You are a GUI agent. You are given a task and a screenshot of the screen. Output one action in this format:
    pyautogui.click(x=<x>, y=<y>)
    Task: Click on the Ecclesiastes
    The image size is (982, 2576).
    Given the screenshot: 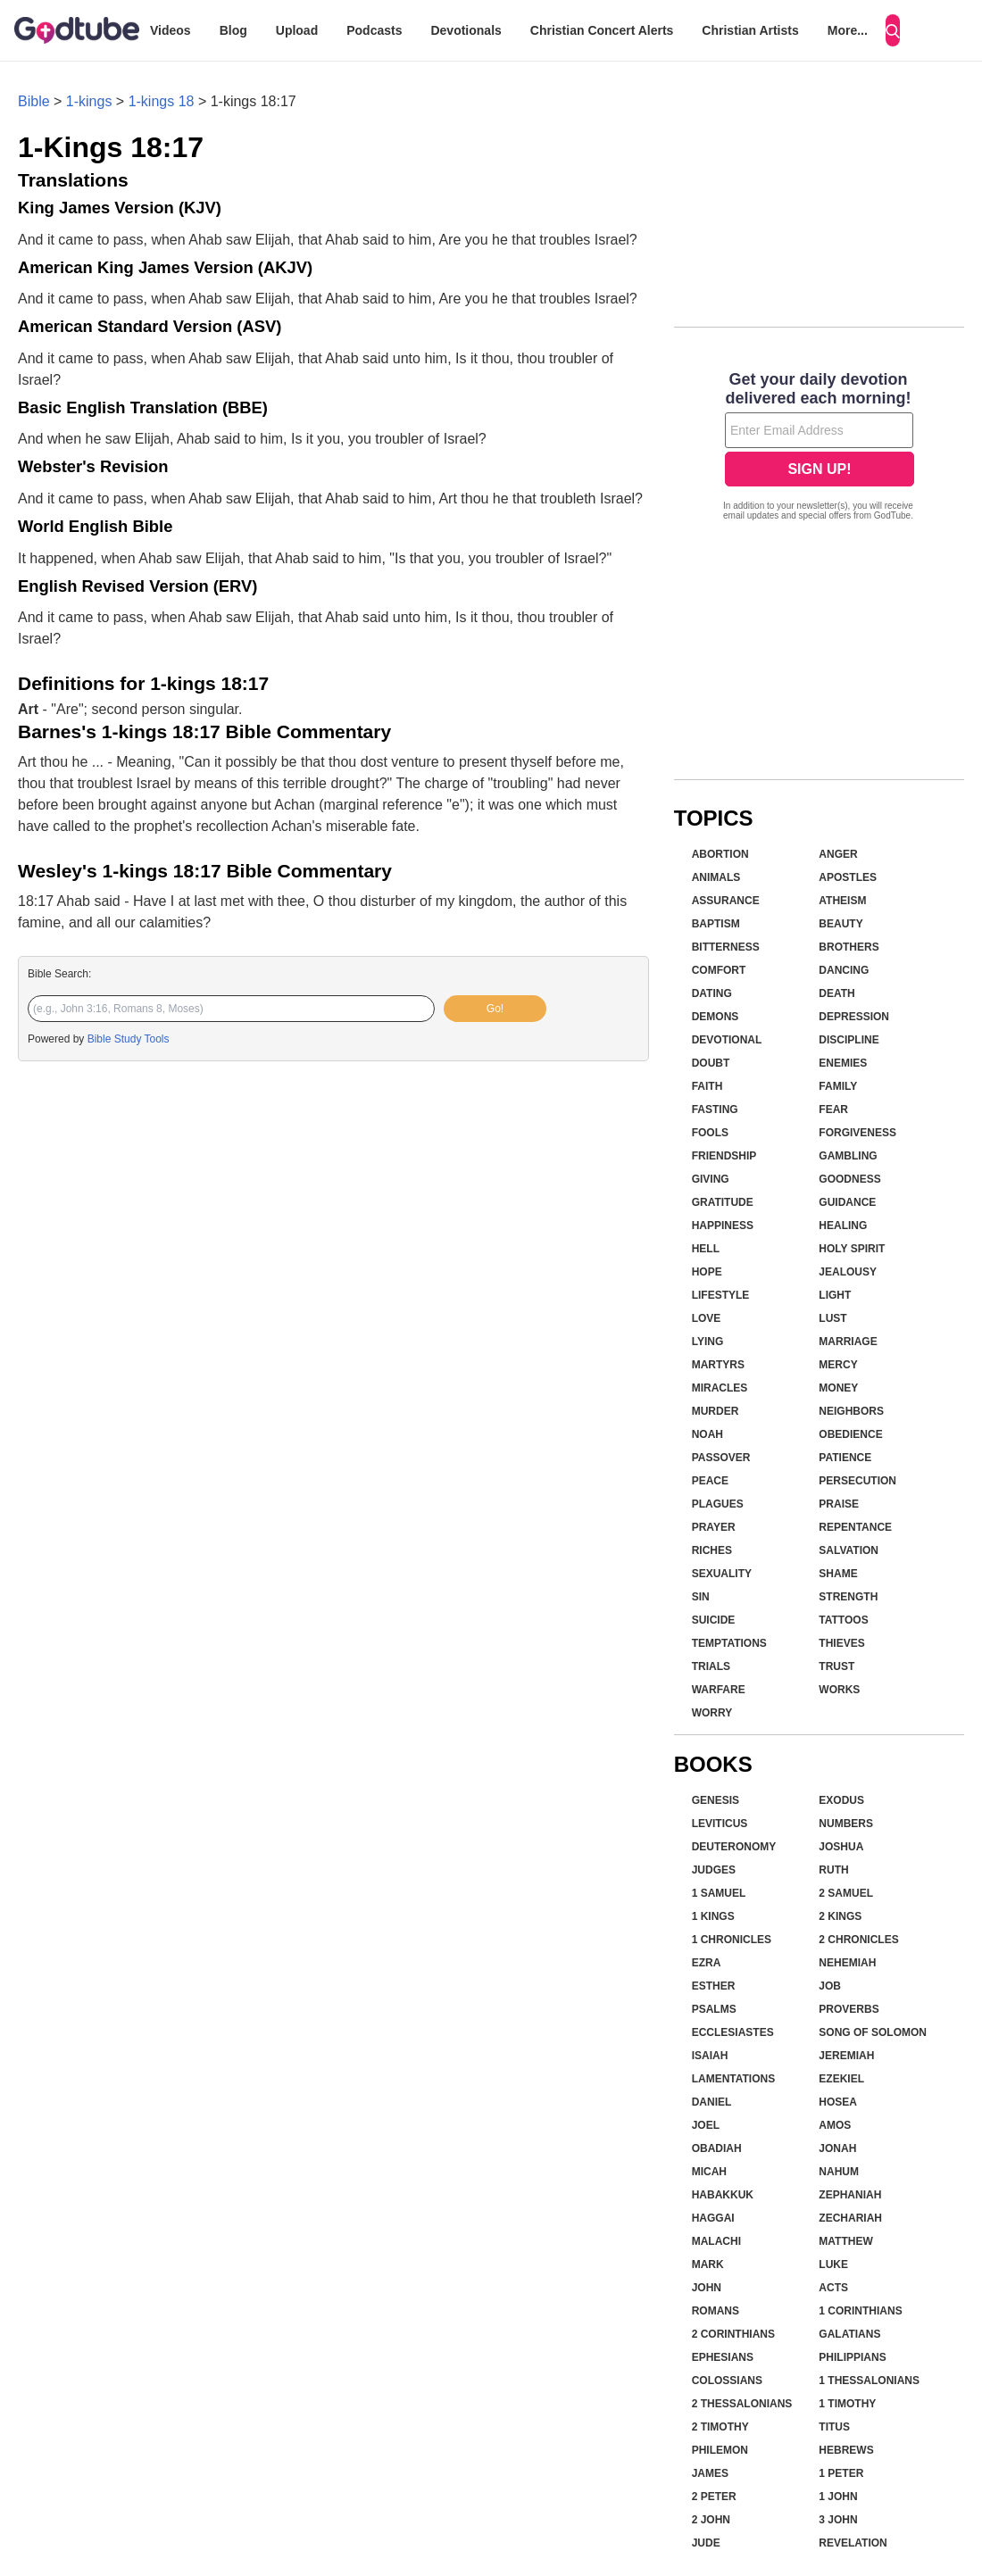 What is the action you would take?
    pyautogui.click(x=733, y=2032)
    